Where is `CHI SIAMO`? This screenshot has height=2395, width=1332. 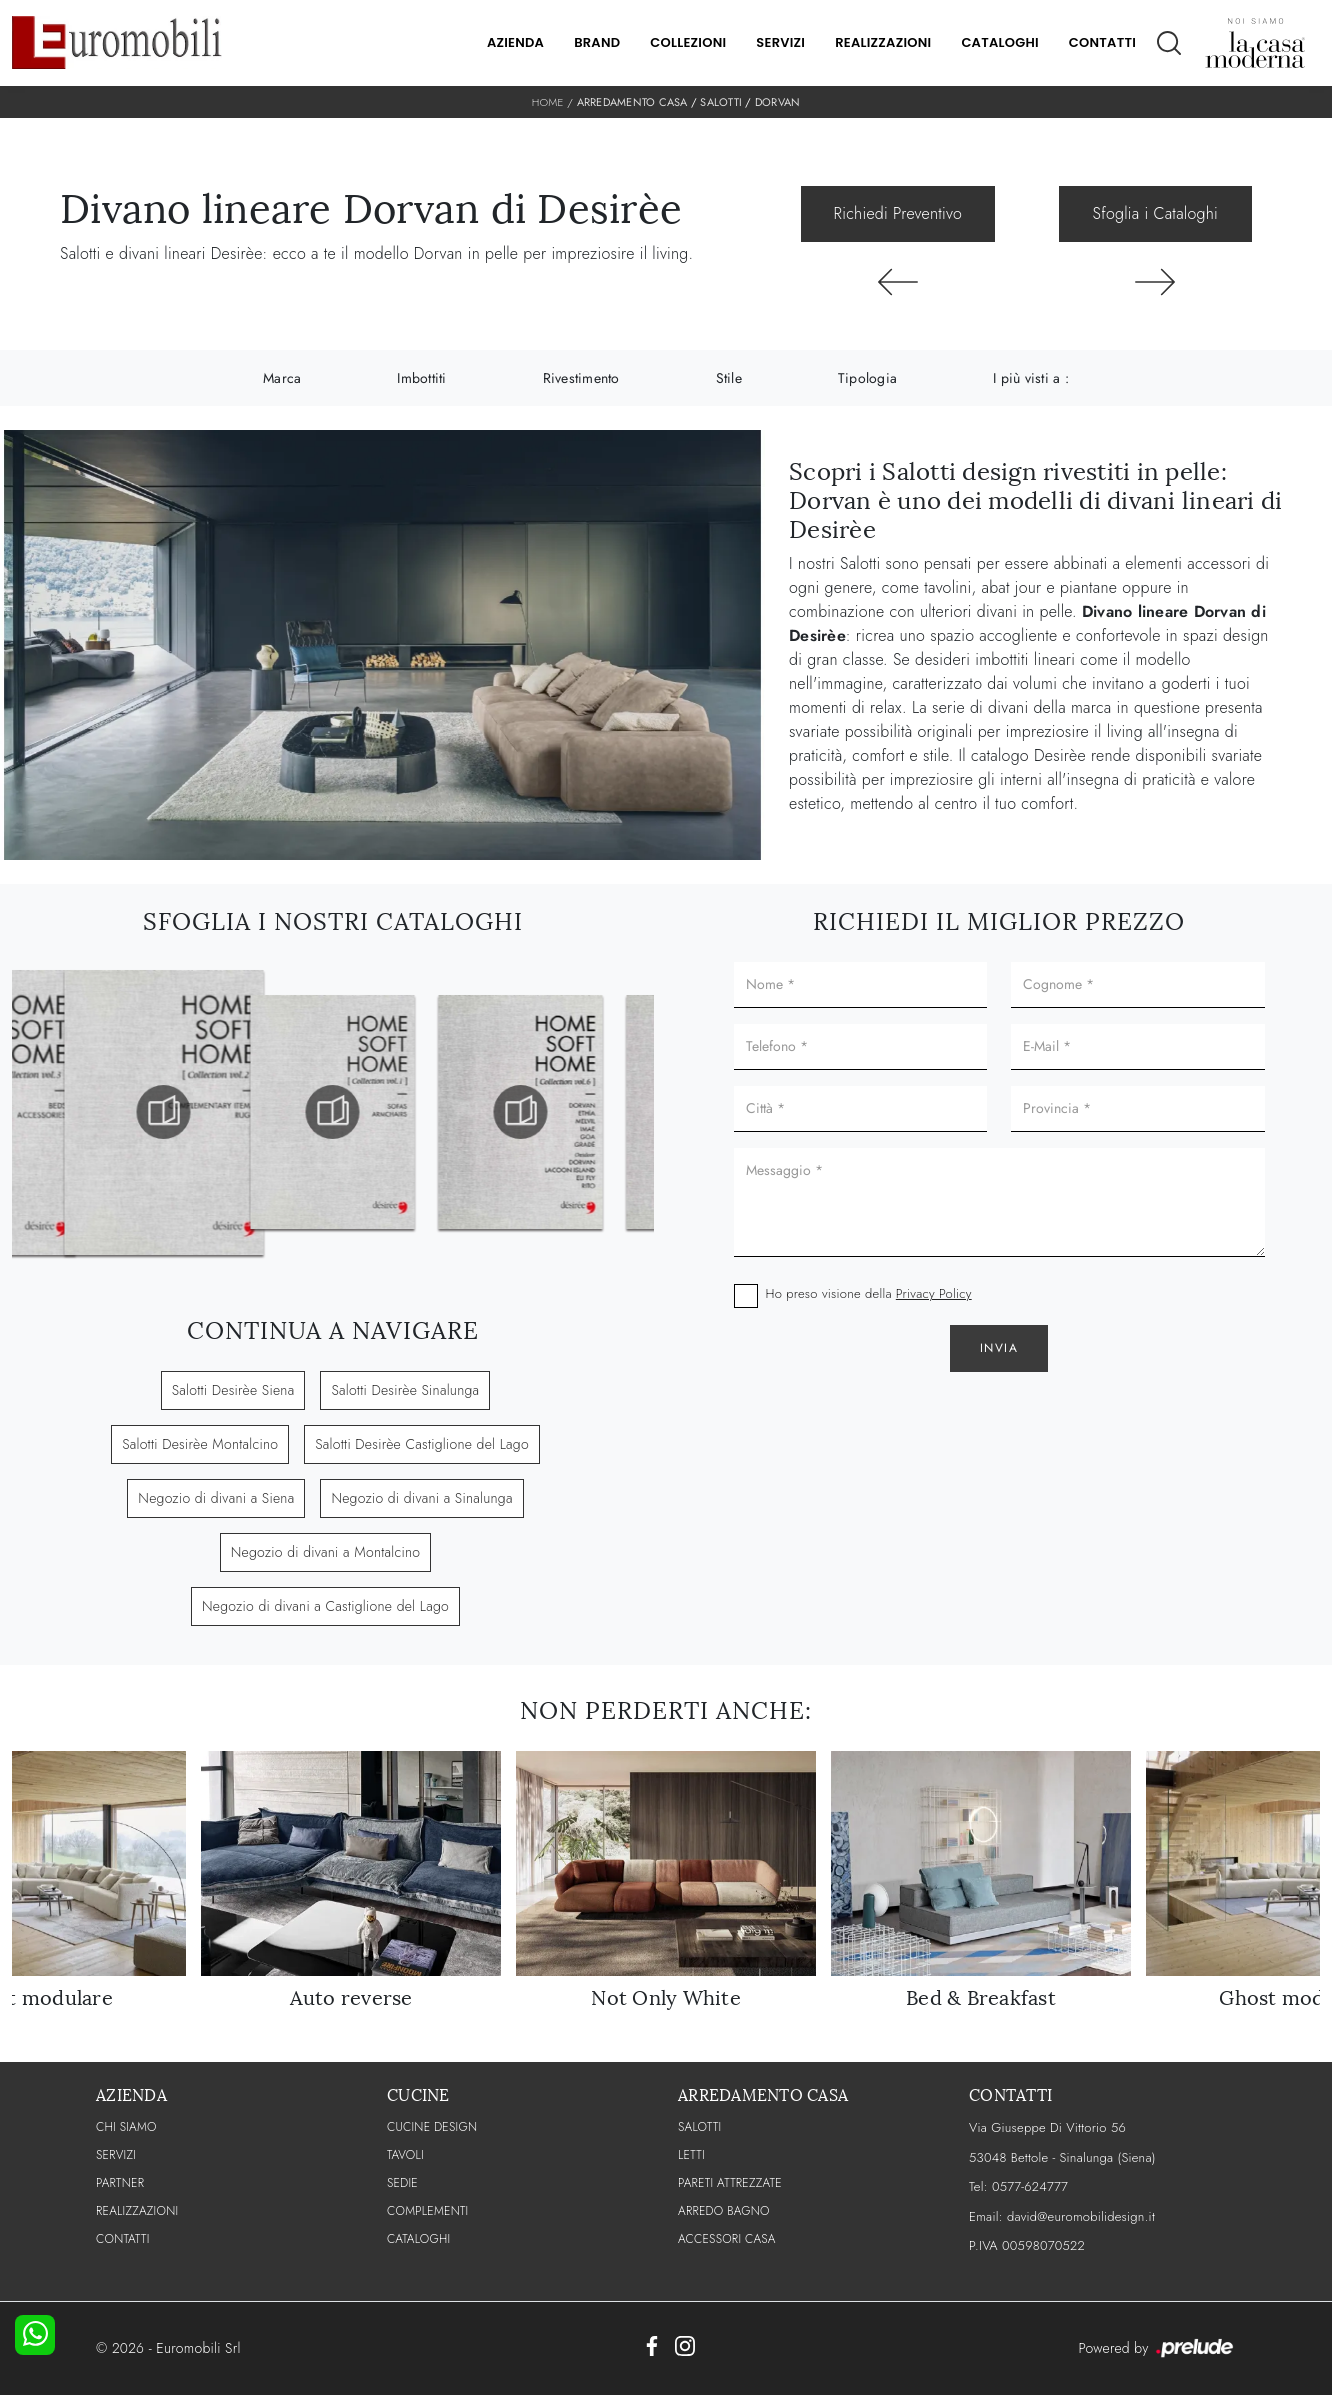
CHI SIAMO is located at coordinates (126, 2127).